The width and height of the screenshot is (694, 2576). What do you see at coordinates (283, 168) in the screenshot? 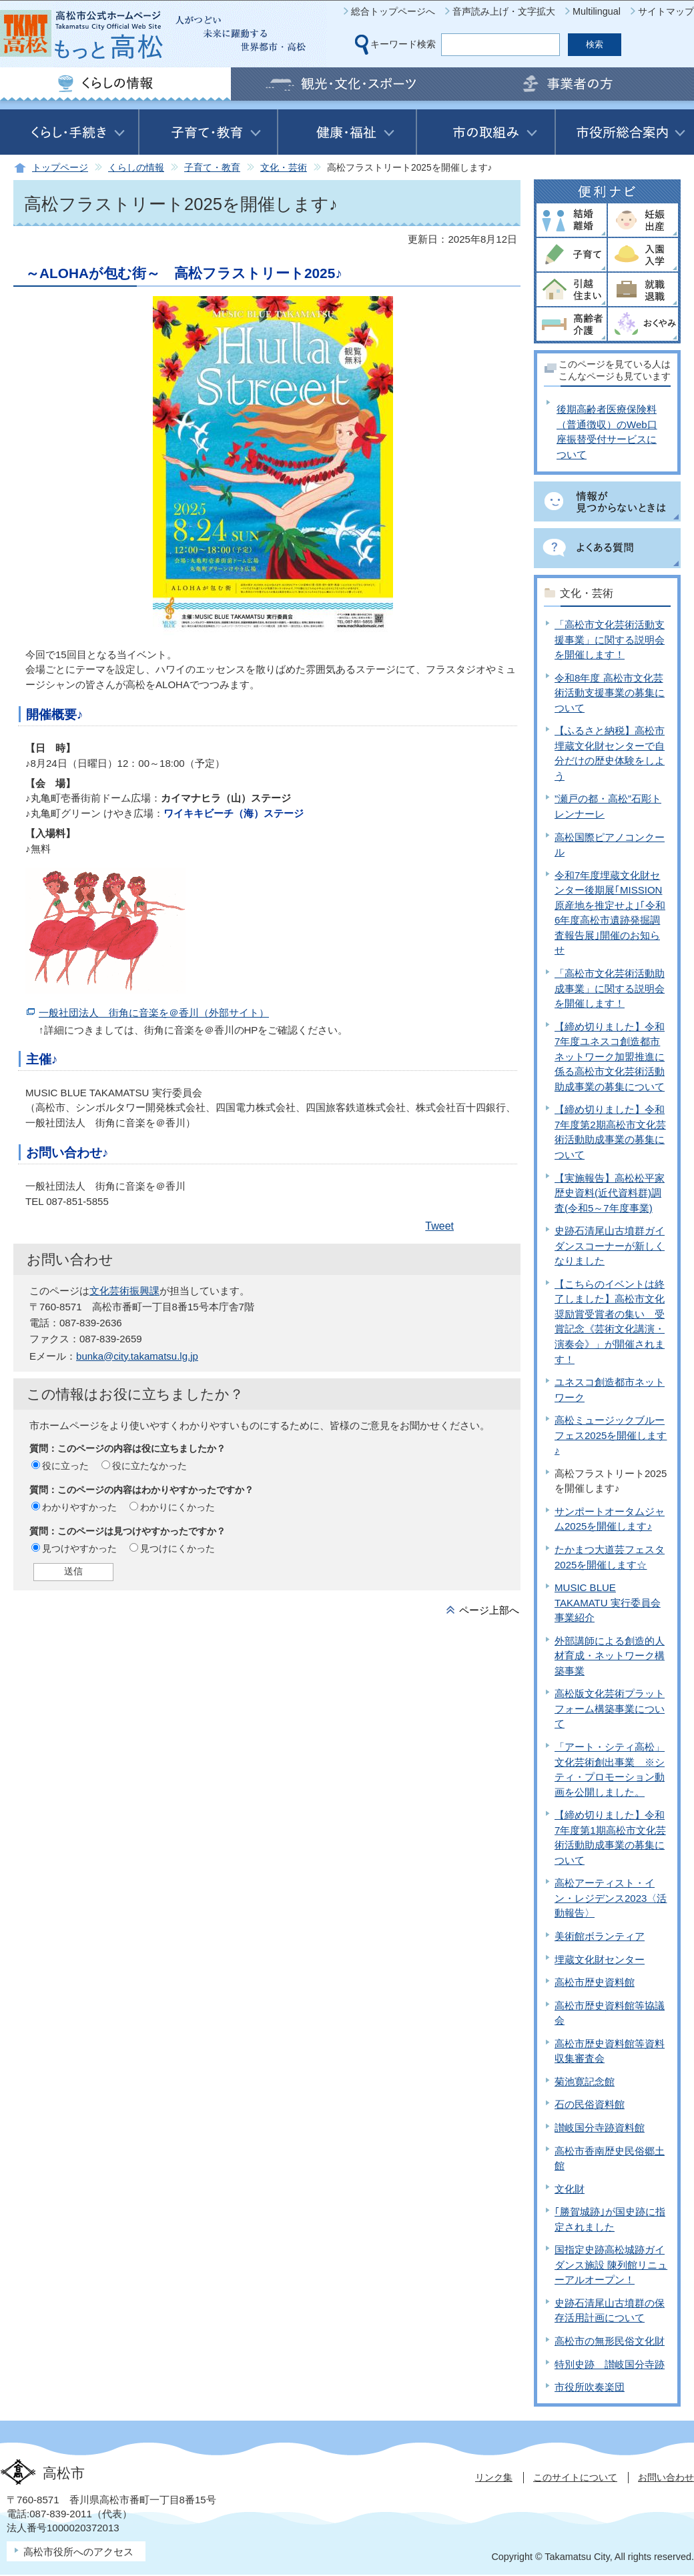
I see `文化・芸術` at bounding box center [283, 168].